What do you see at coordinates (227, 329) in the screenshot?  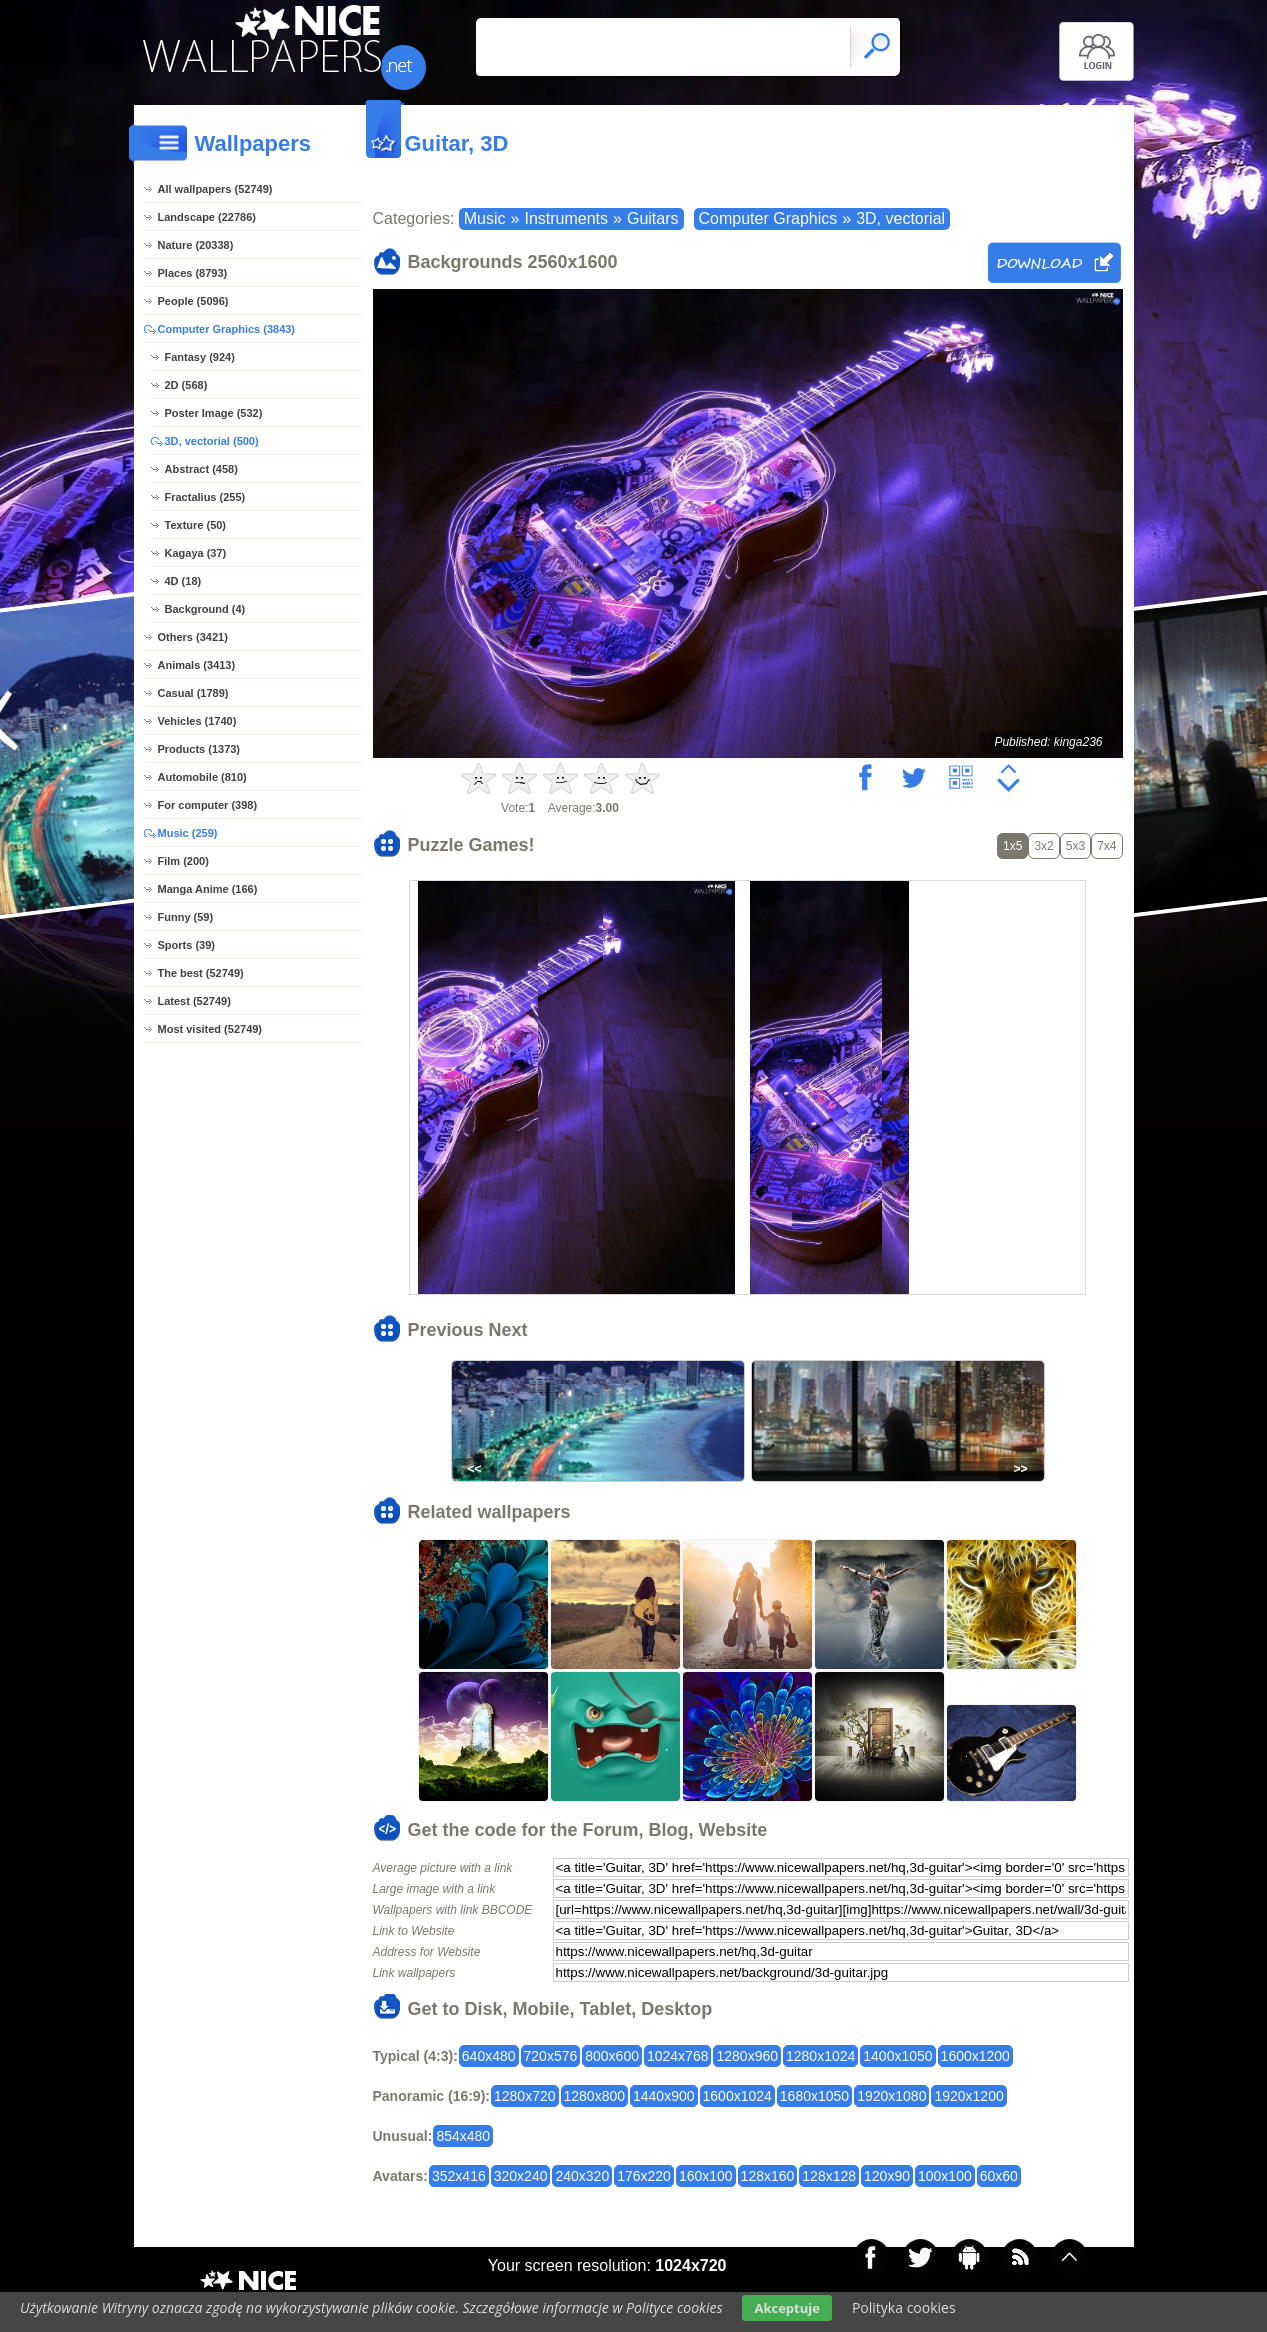 I see `Computer Graphics (3843)` at bounding box center [227, 329].